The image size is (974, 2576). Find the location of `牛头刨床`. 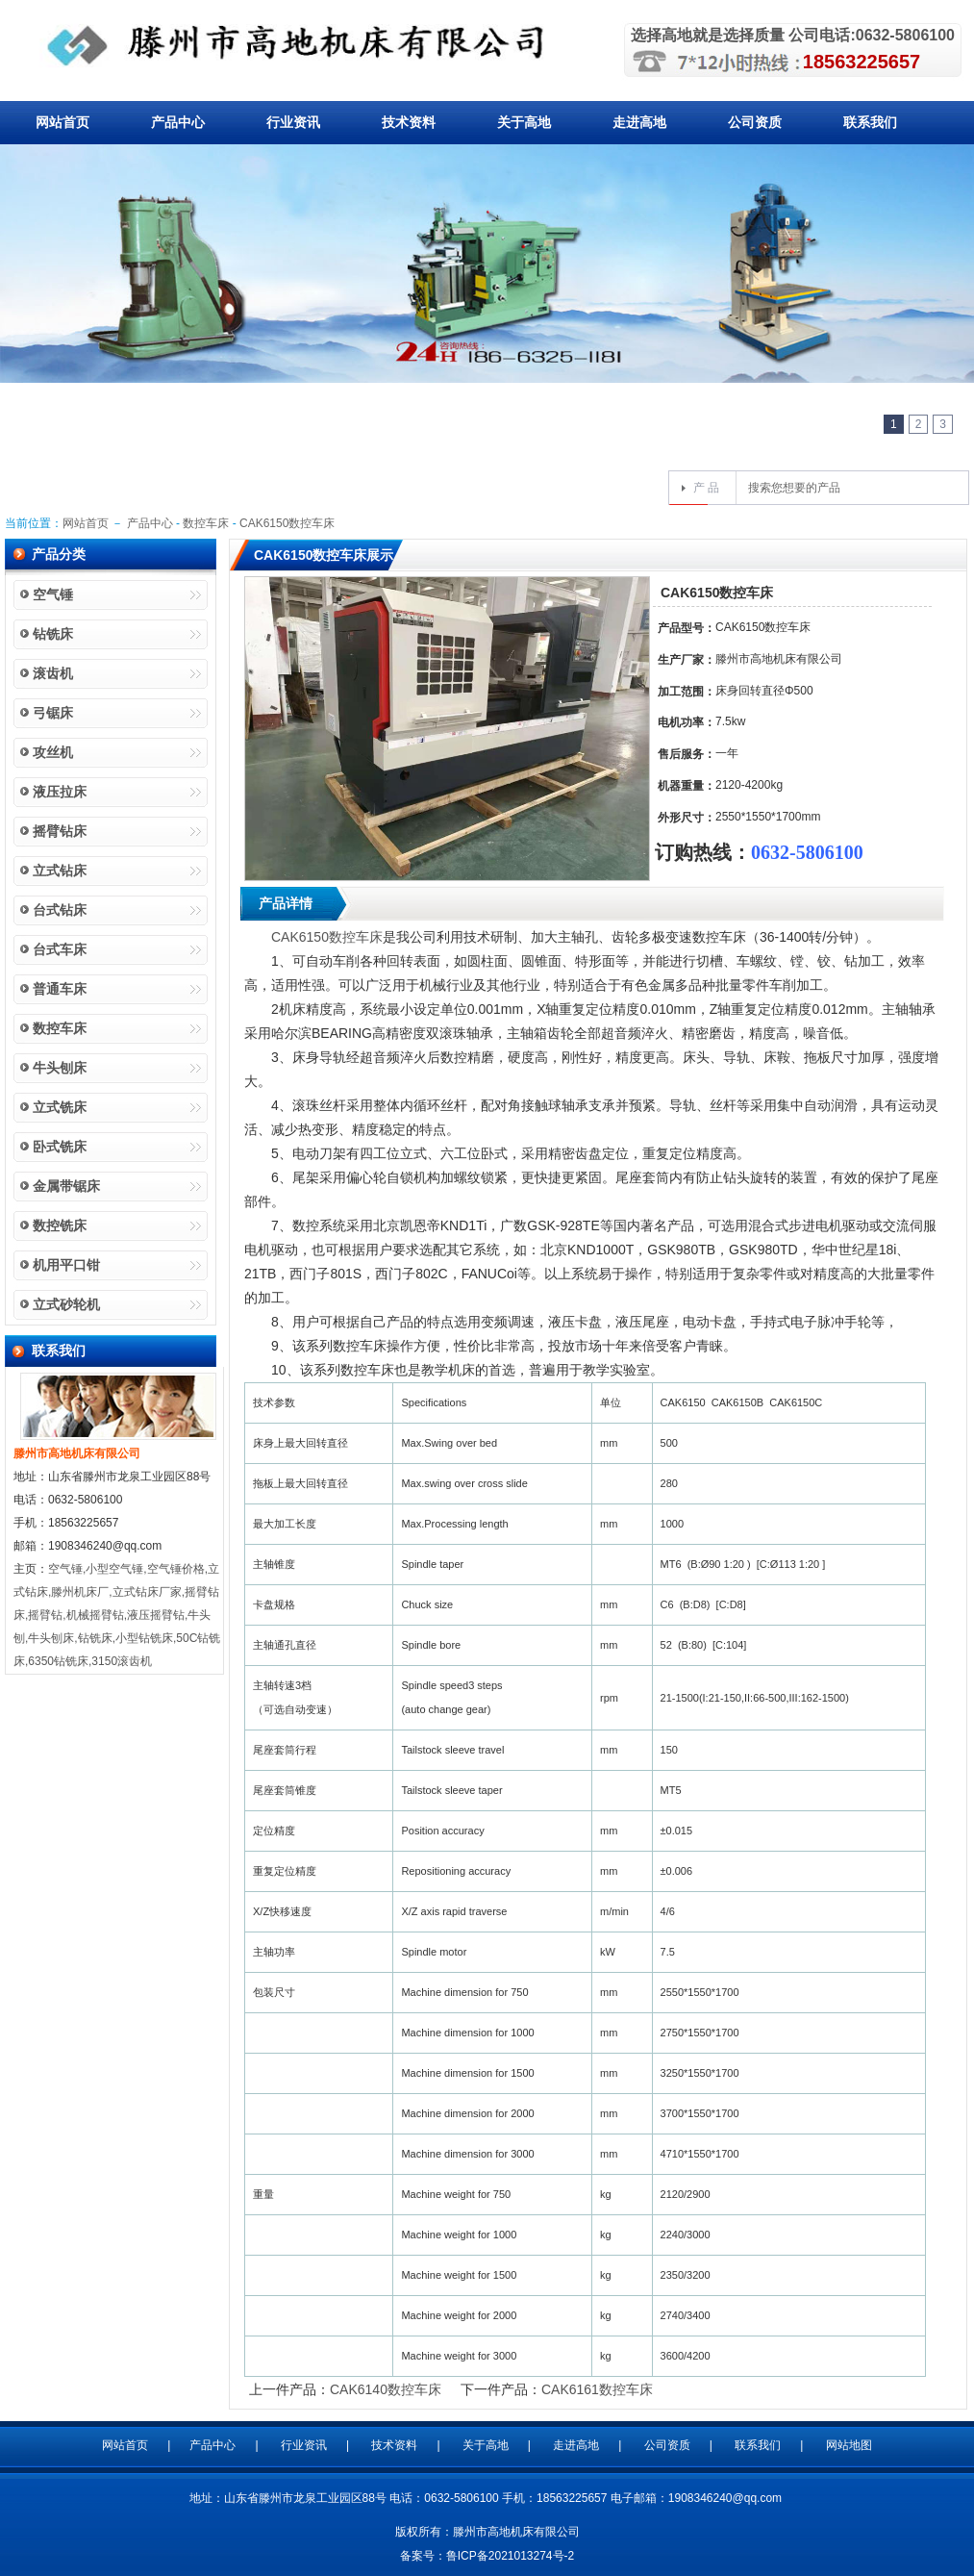

牛头刨床 is located at coordinates (60, 1067).